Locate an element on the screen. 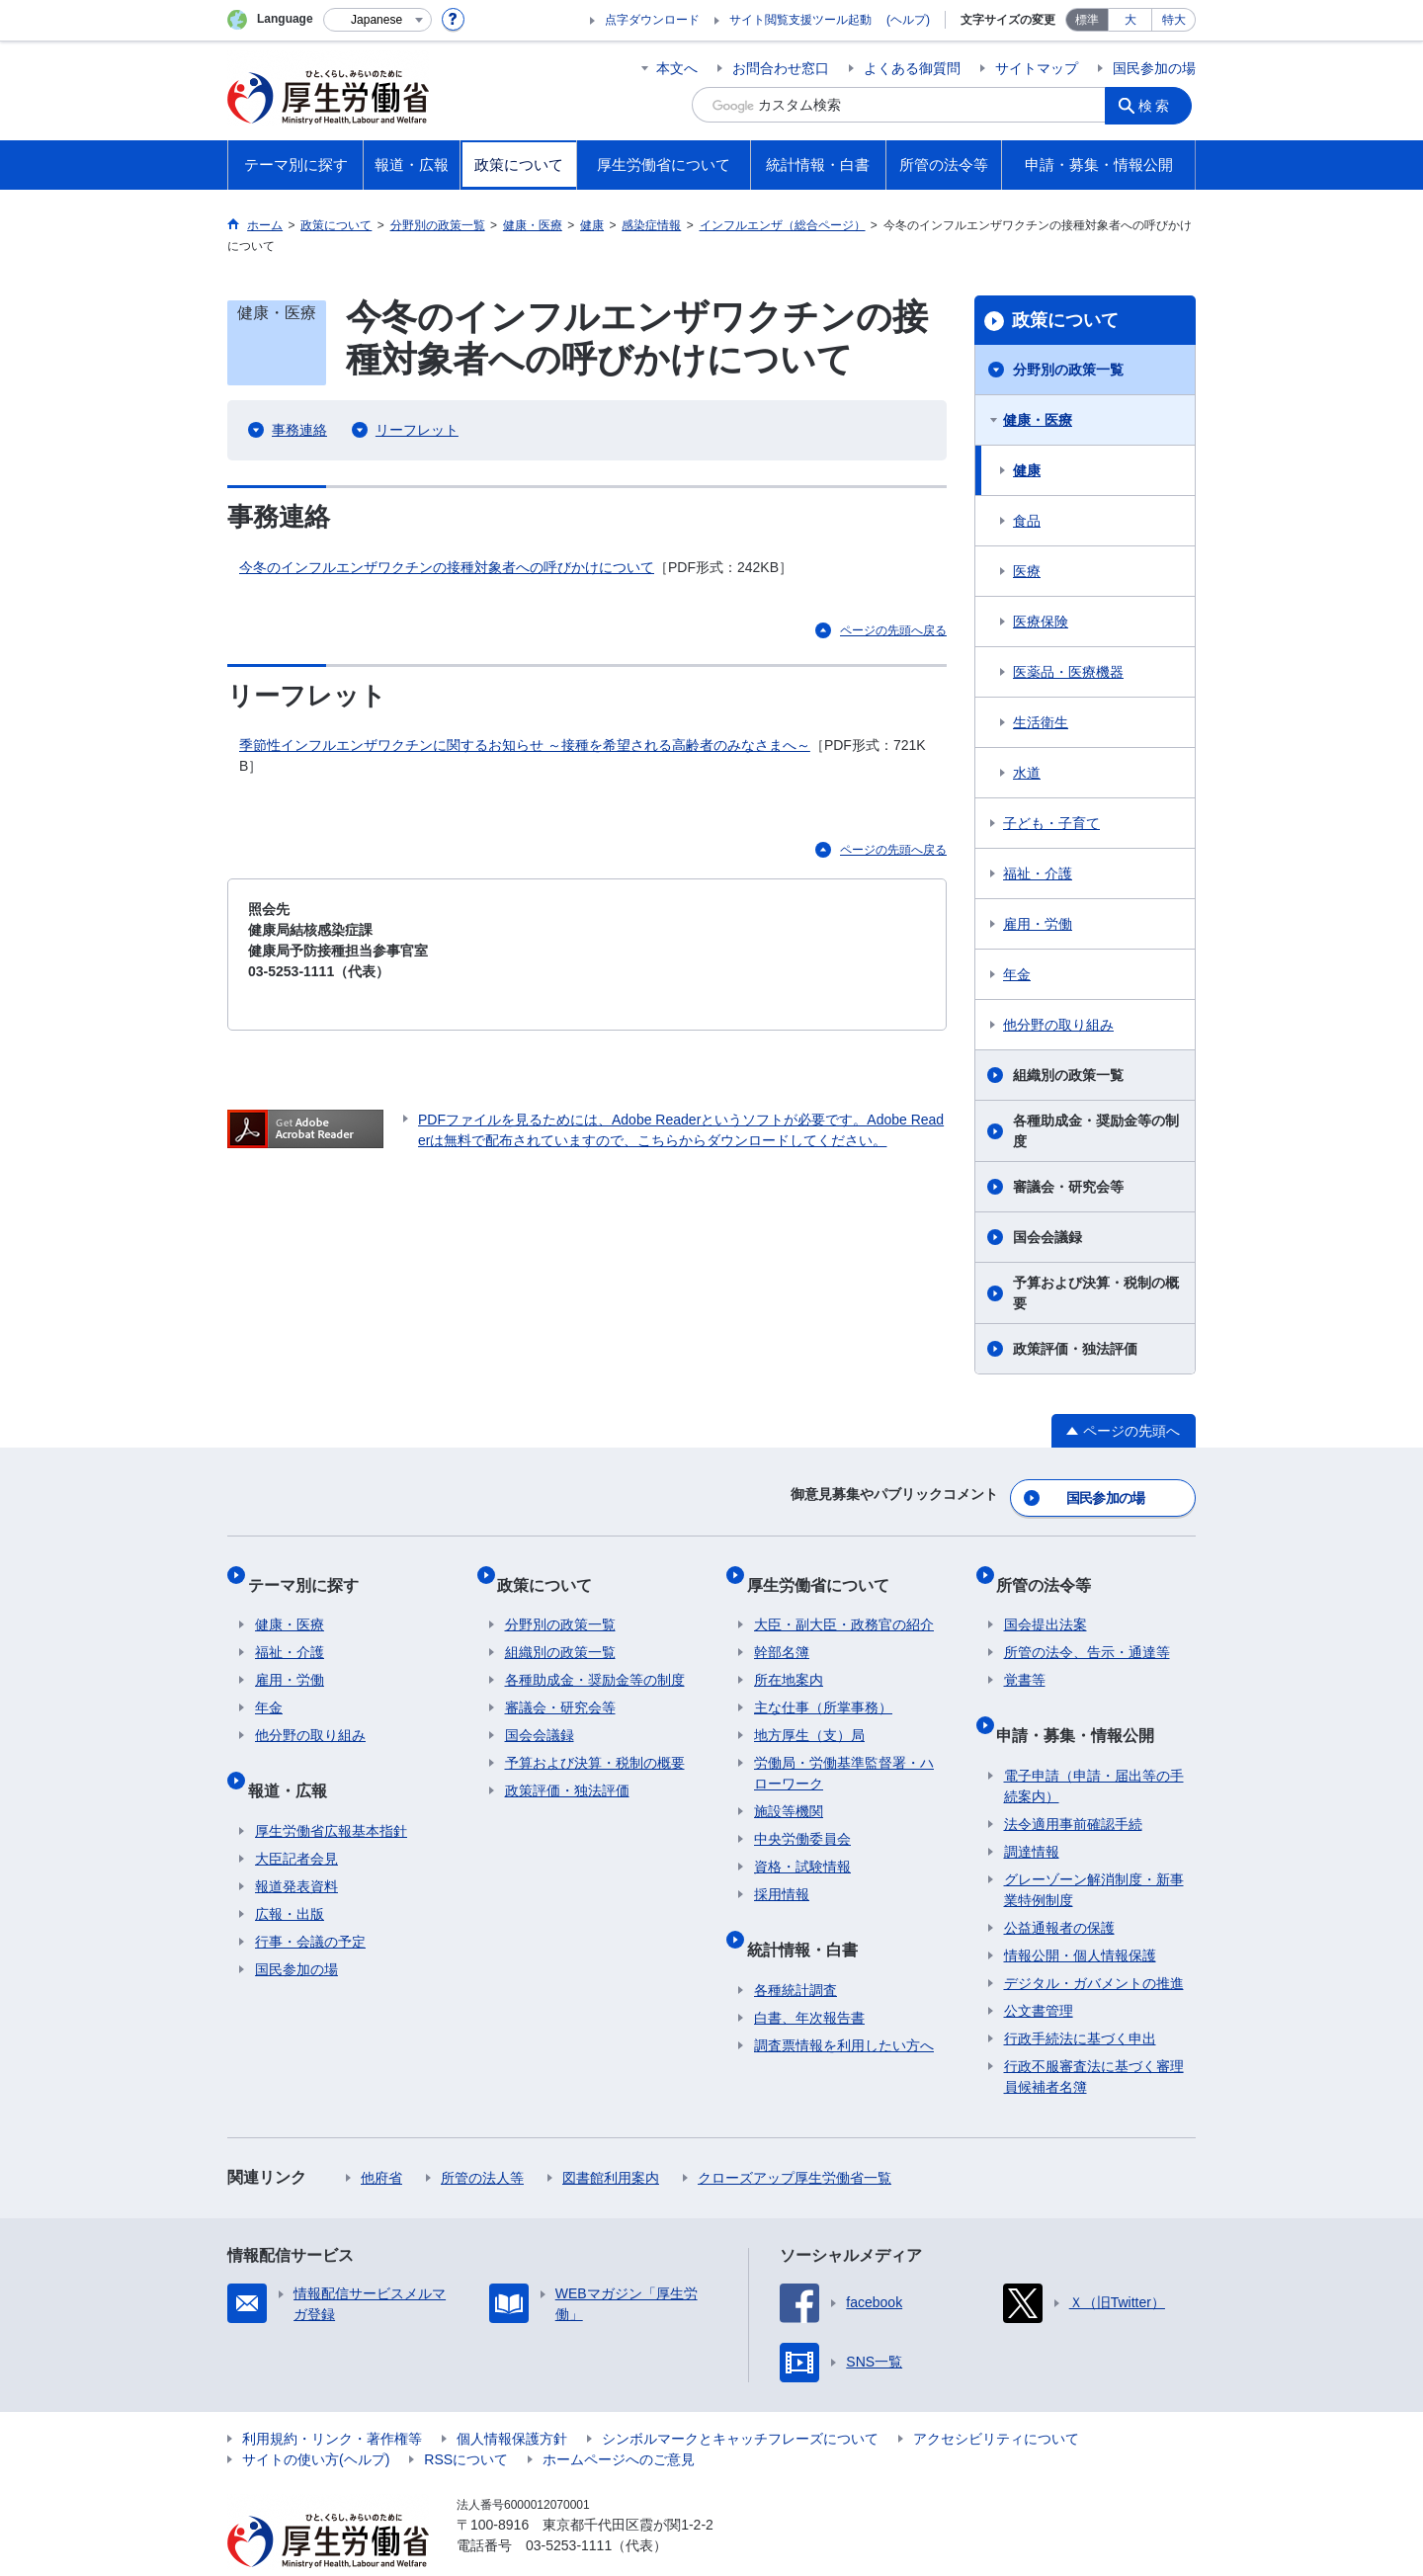 Image resolution: width=1423 pixels, height=2576 pixels. 行事・会議の予定 is located at coordinates (310, 1903).